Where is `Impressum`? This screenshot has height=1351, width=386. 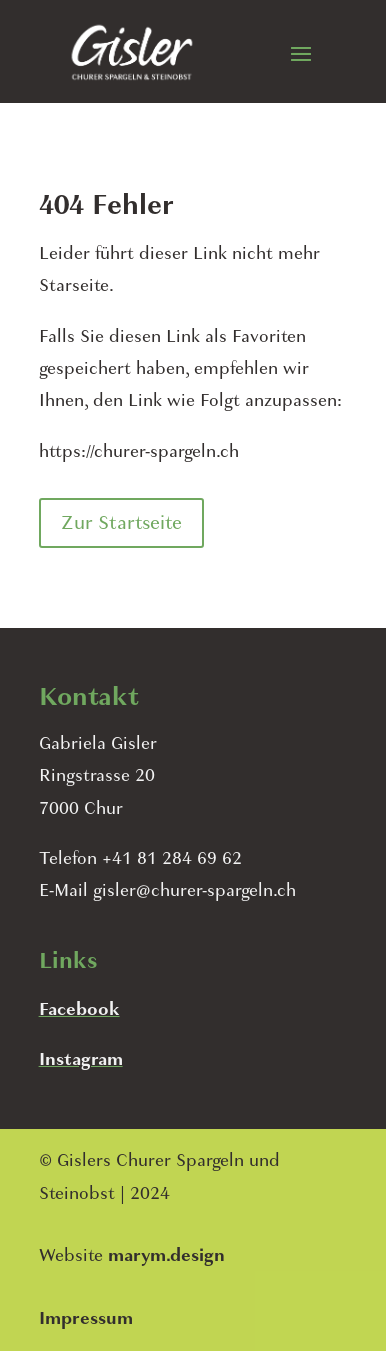 Impressum is located at coordinates (86, 1318).